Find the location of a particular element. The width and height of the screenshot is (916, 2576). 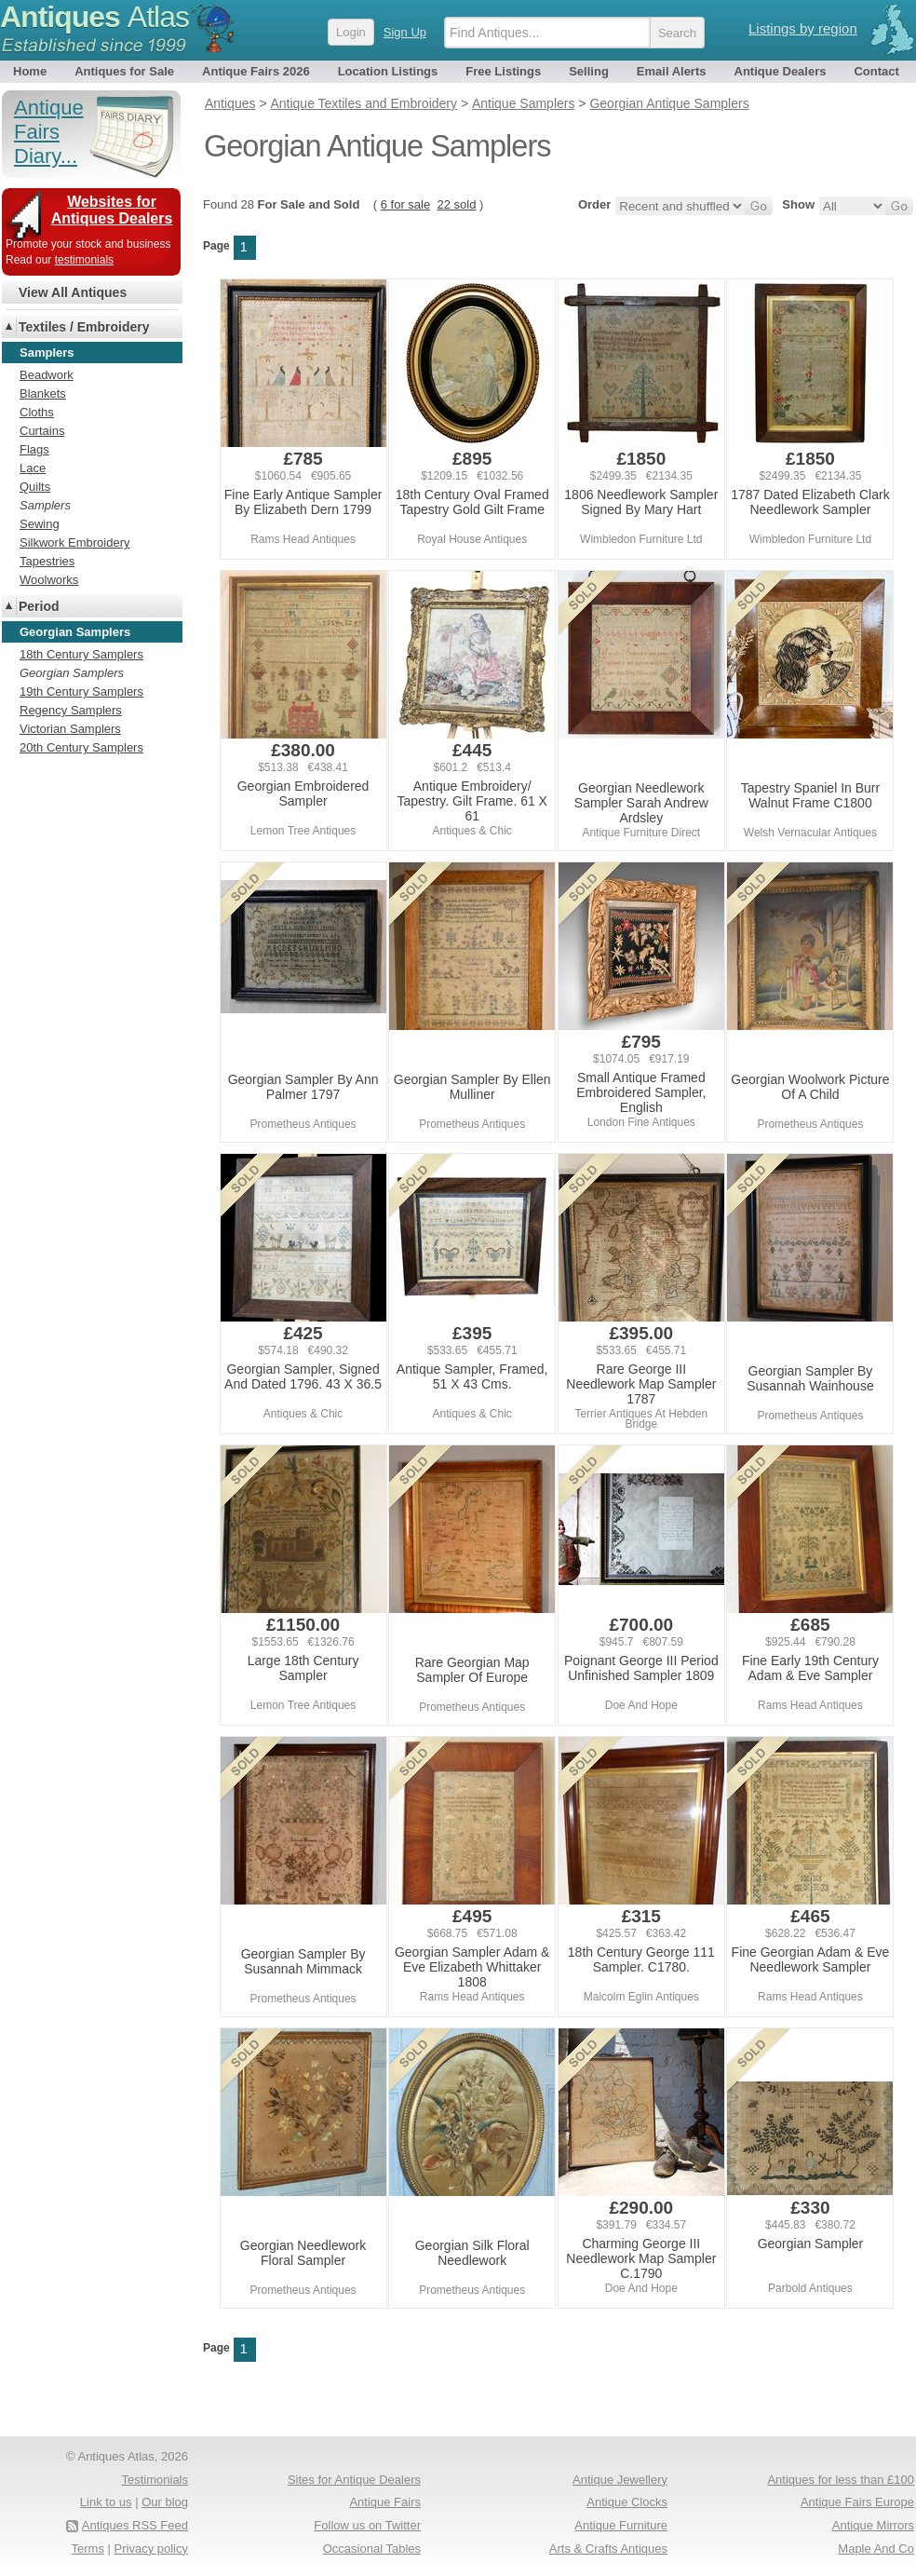

Terms is located at coordinates (88, 2549).